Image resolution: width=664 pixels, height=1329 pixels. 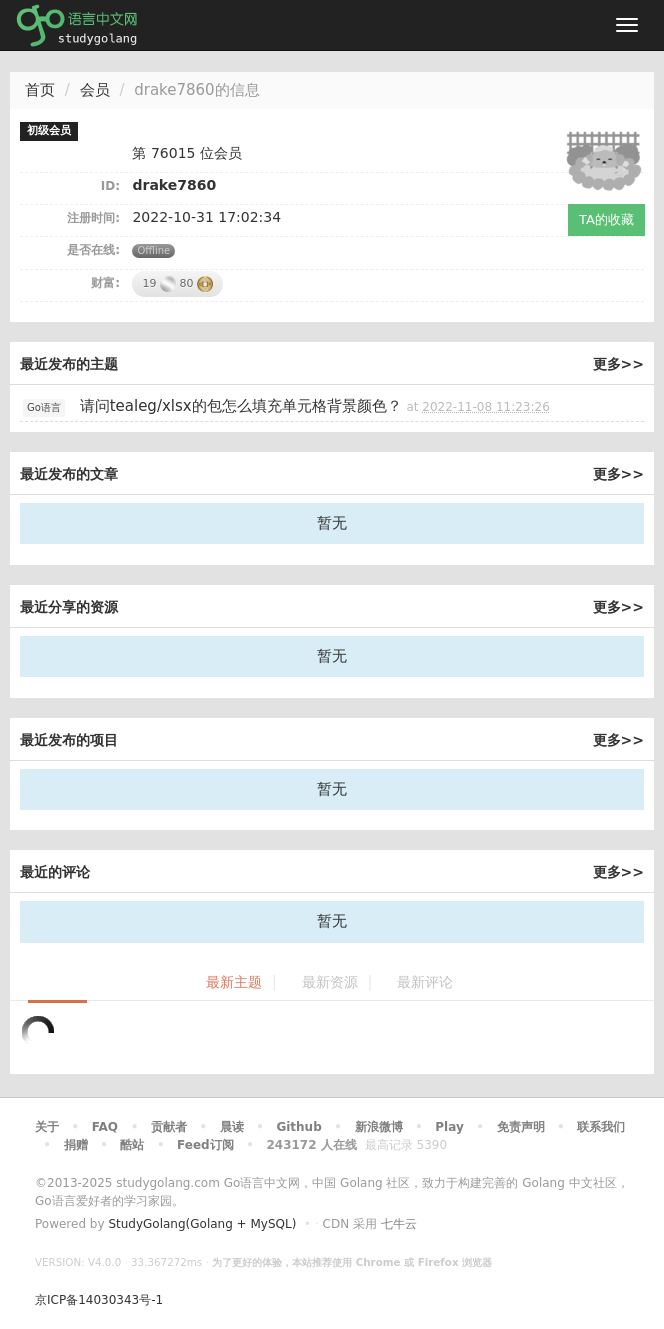 What do you see at coordinates (449, 1127) in the screenshot?
I see `Play` at bounding box center [449, 1127].